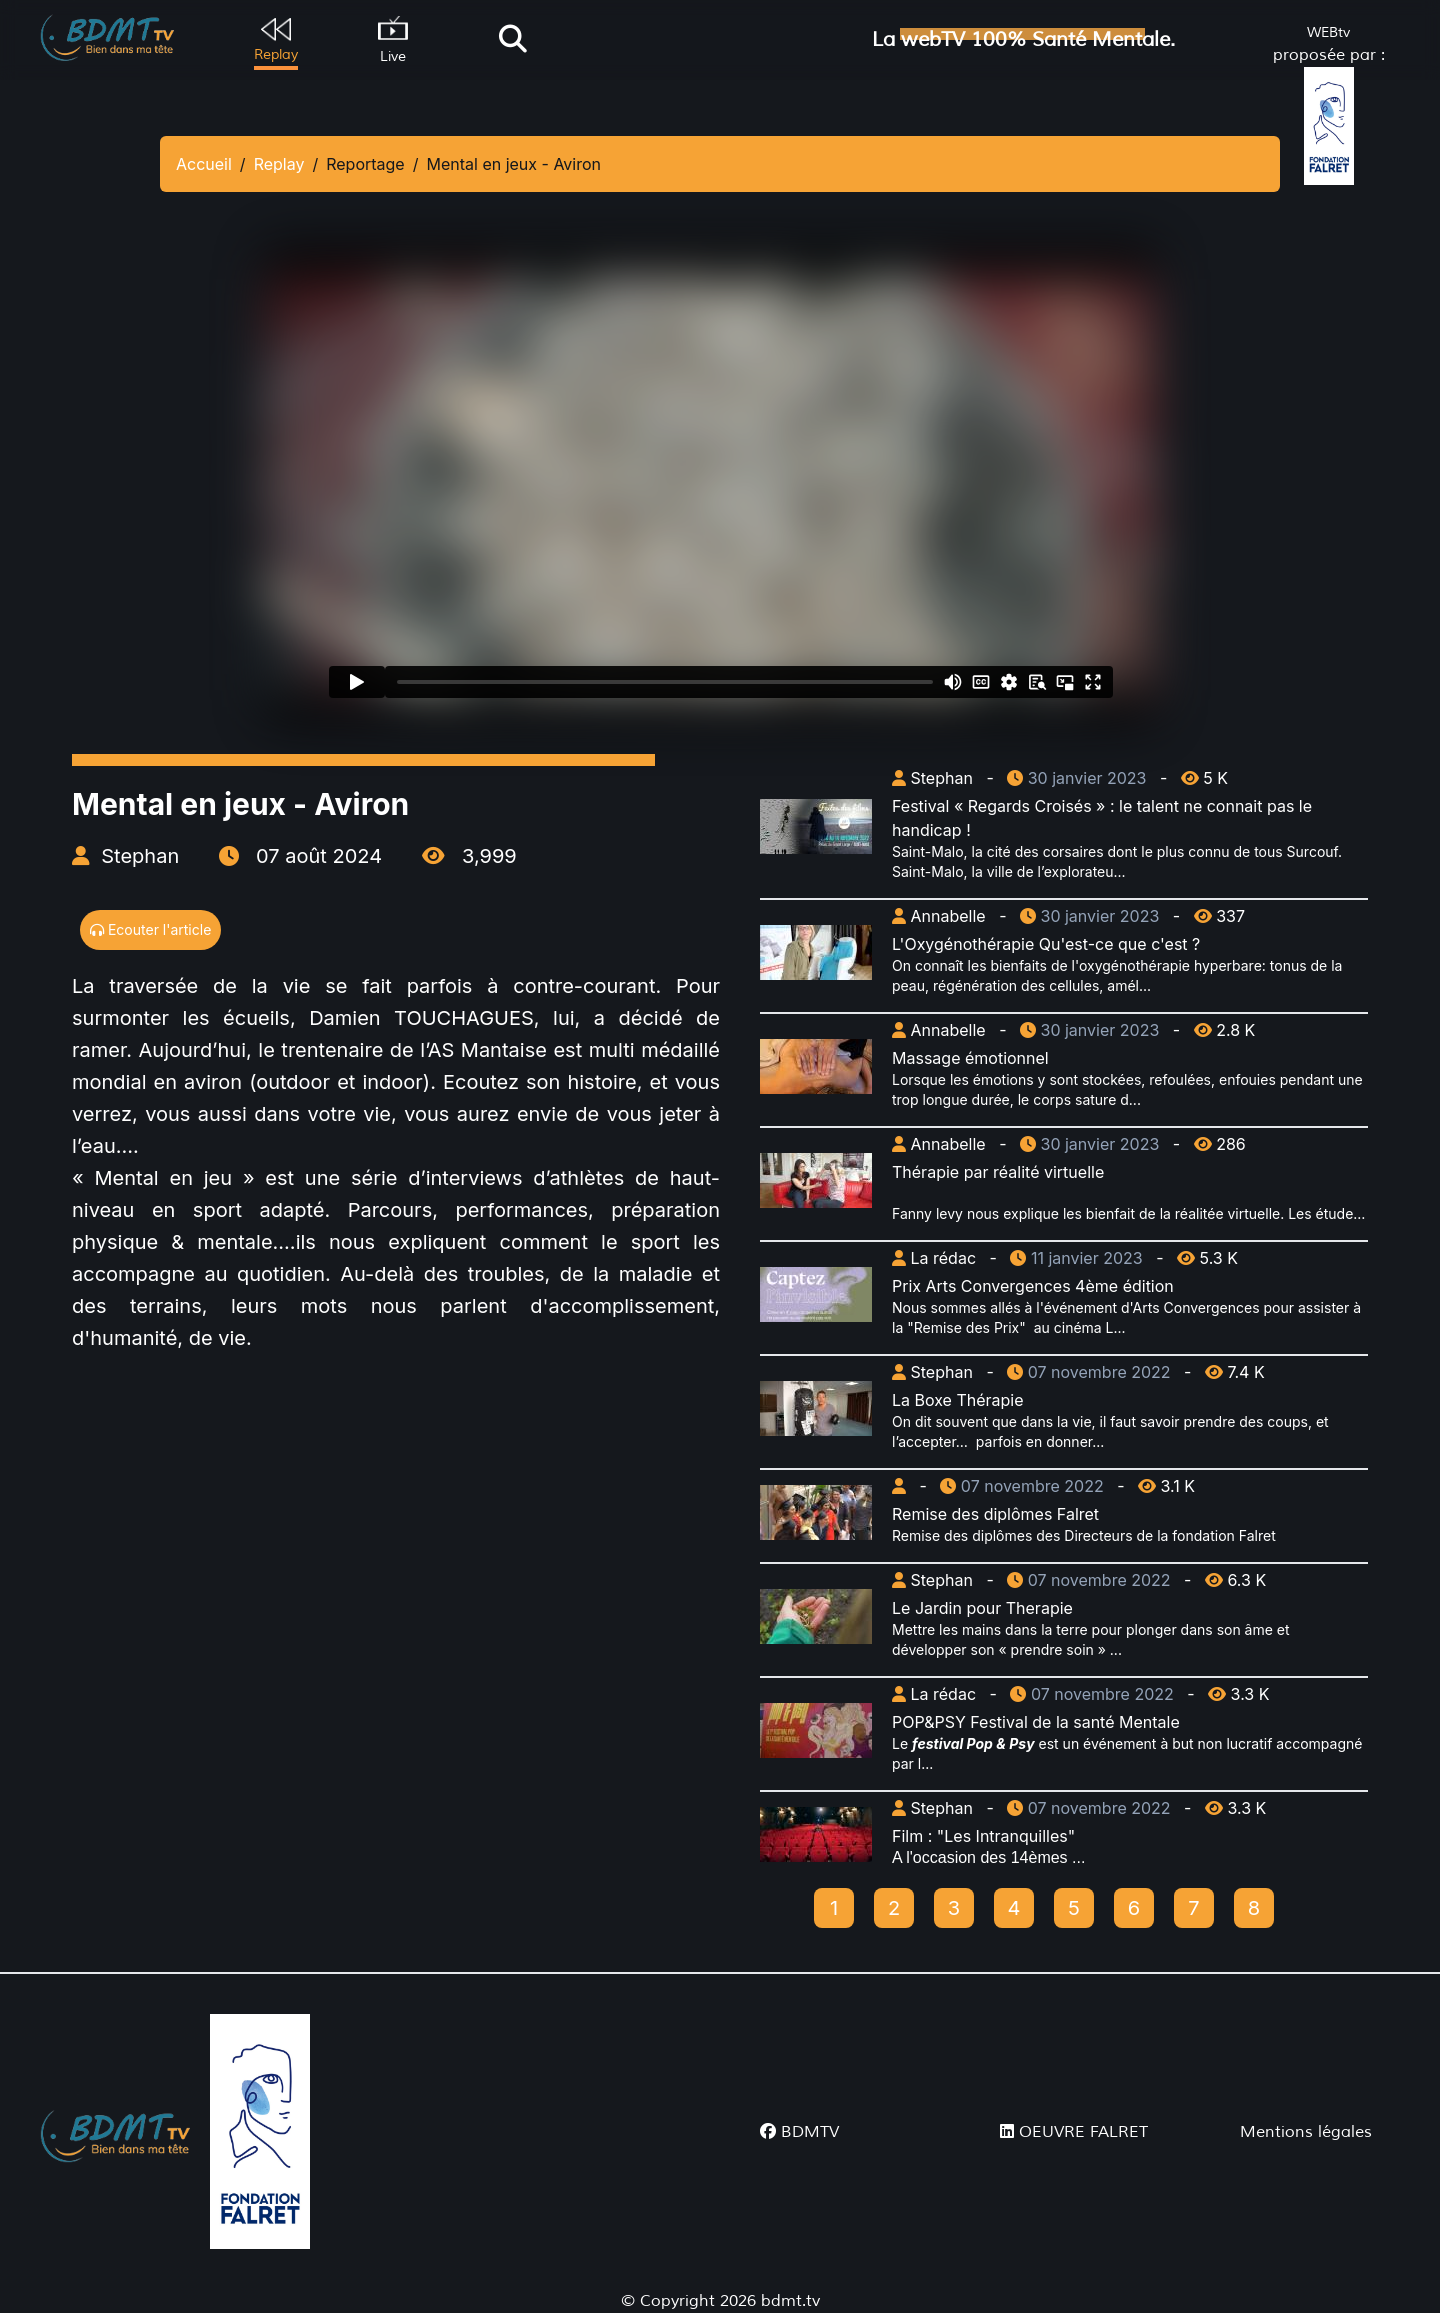 The height and width of the screenshot is (2313, 1440). I want to click on Mentions légales, so click(1306, 2132).